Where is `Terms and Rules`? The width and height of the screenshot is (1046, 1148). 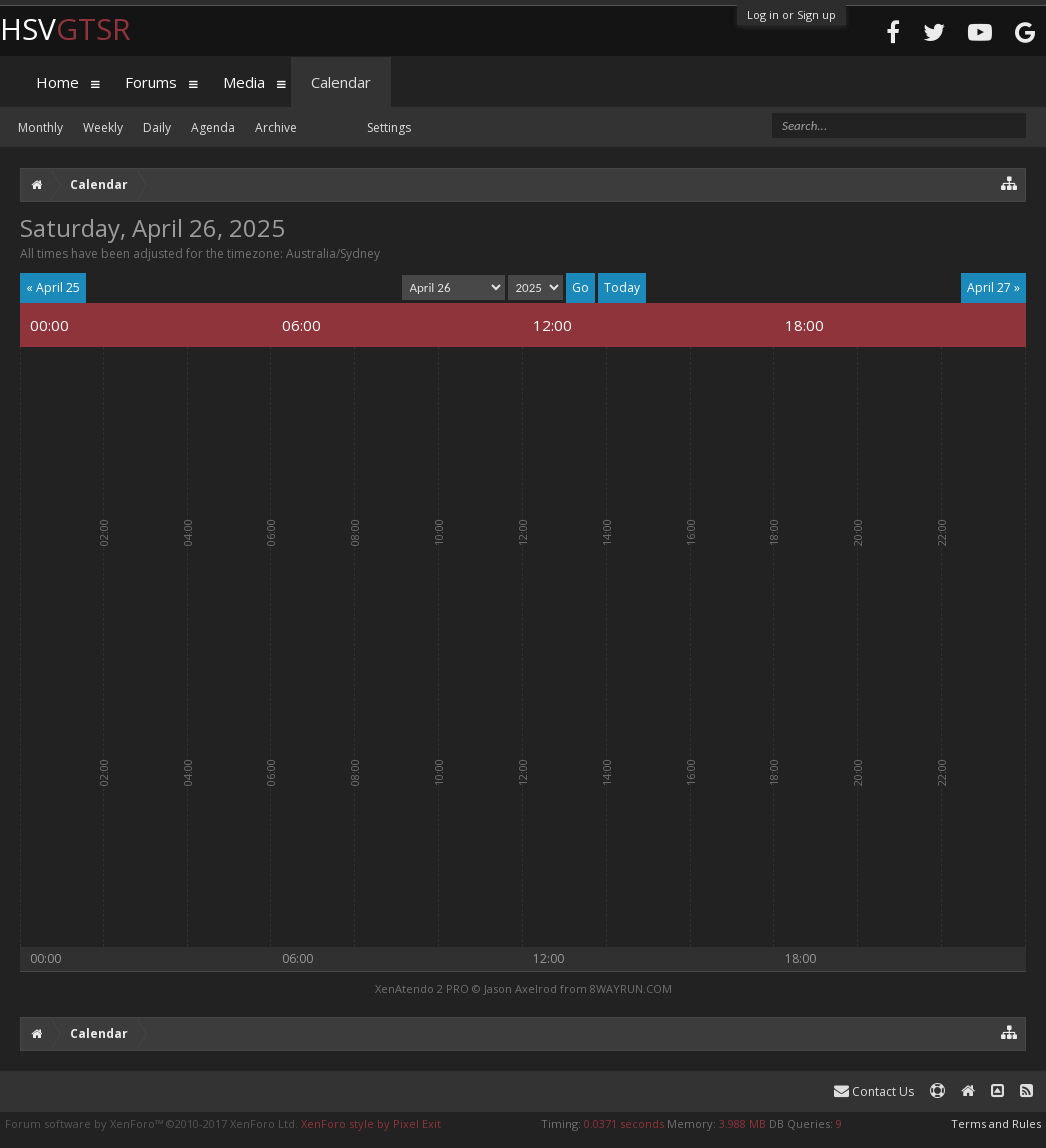 Terms and Rules is located at coordinates (996, 1123).